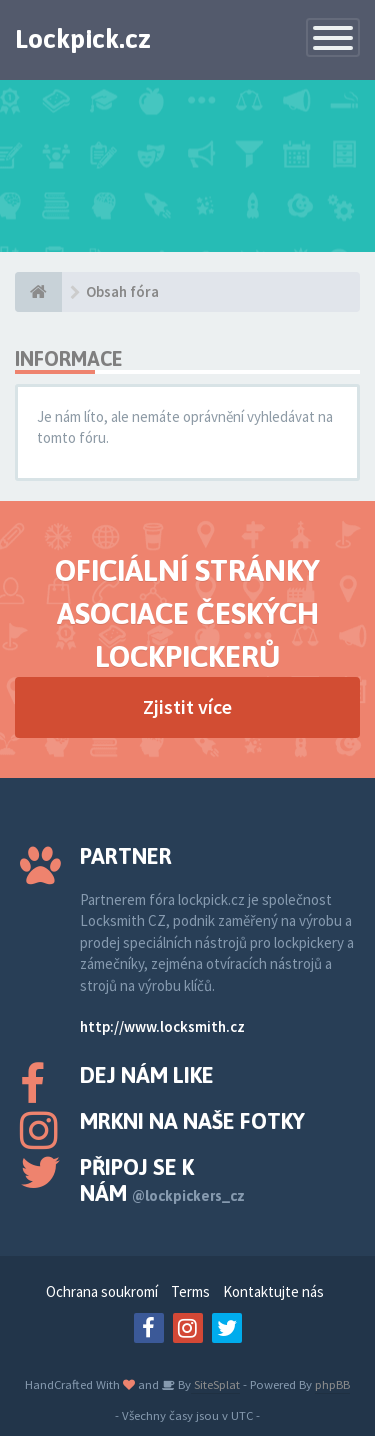 The width and height of the screenshot is (375, 1436). Describe the element at coordinates (215, 1384) in the screenshot. I see `SiteSplat` at that location.